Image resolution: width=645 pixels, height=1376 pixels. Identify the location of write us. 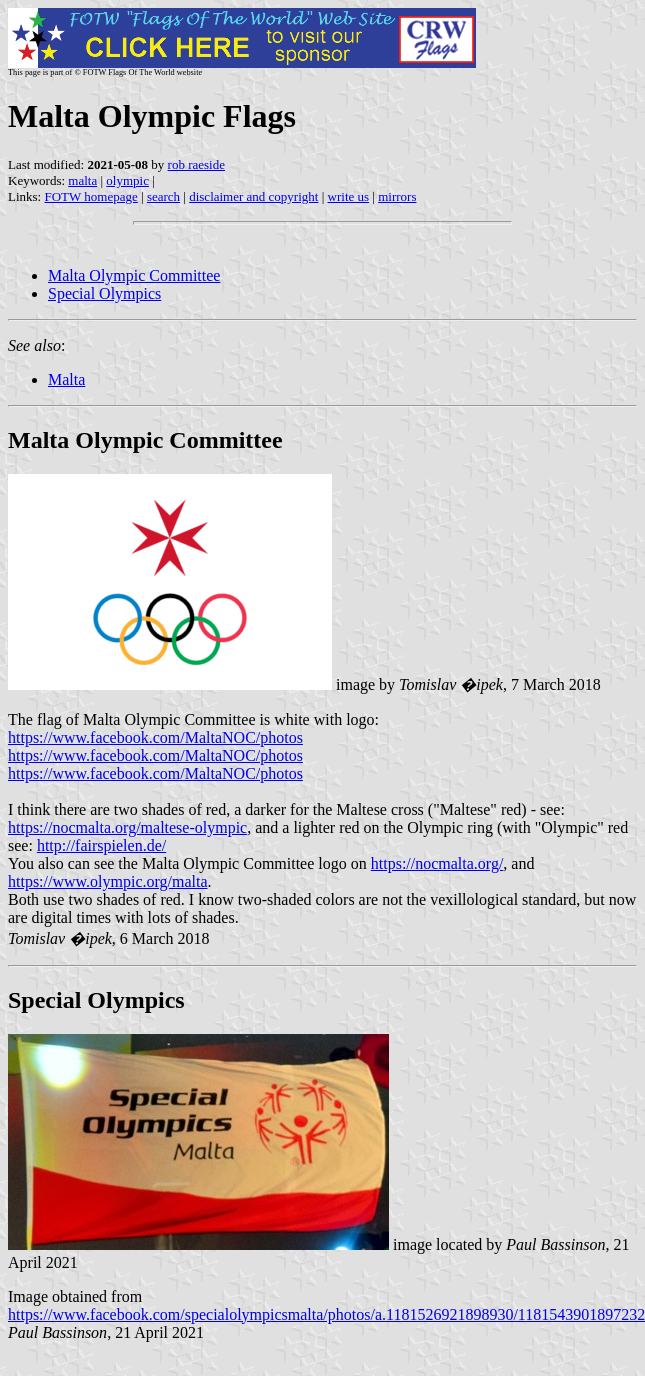
(349, 196).